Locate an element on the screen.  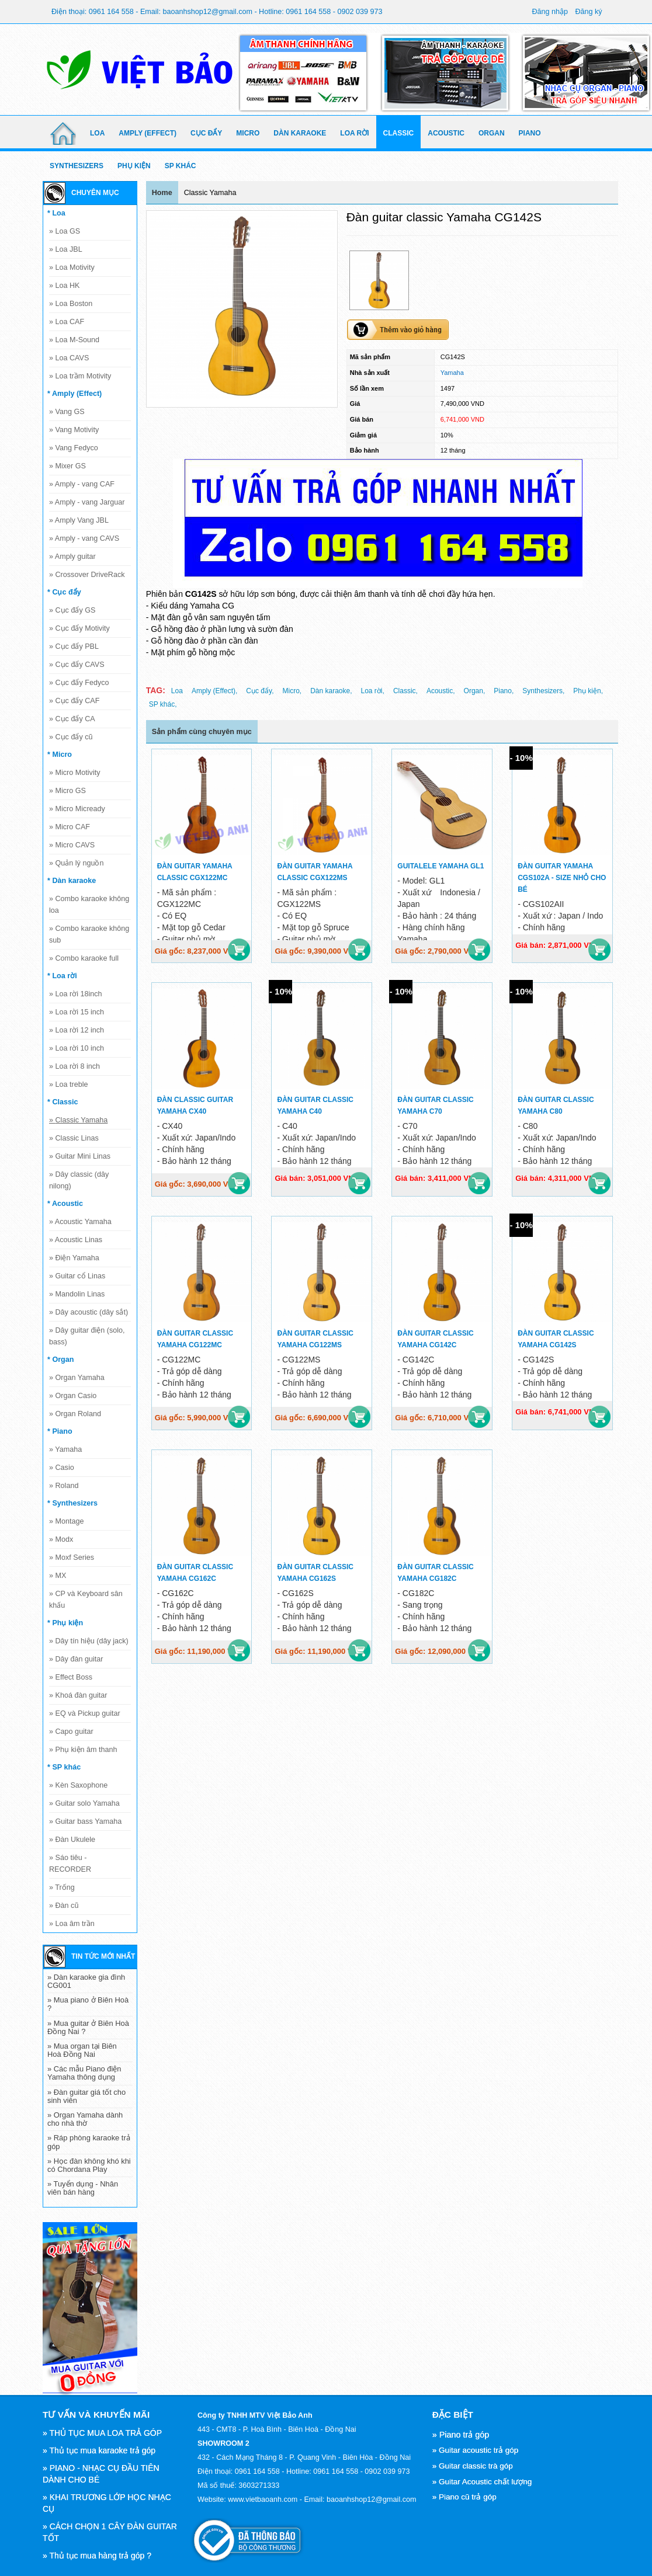
Khoá đàn guitar is located at coordinates (78, 1695).